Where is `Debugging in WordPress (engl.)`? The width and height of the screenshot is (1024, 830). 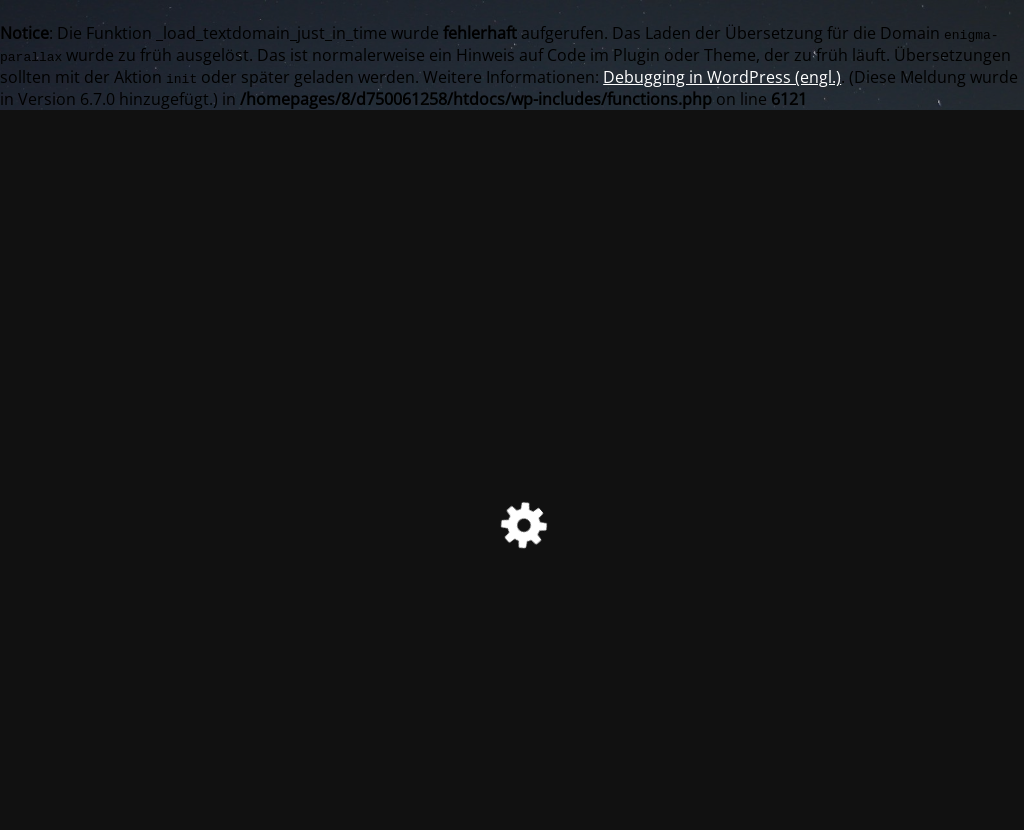
Debugging in WordPress (engl.) is located at coordinates (722, 77).